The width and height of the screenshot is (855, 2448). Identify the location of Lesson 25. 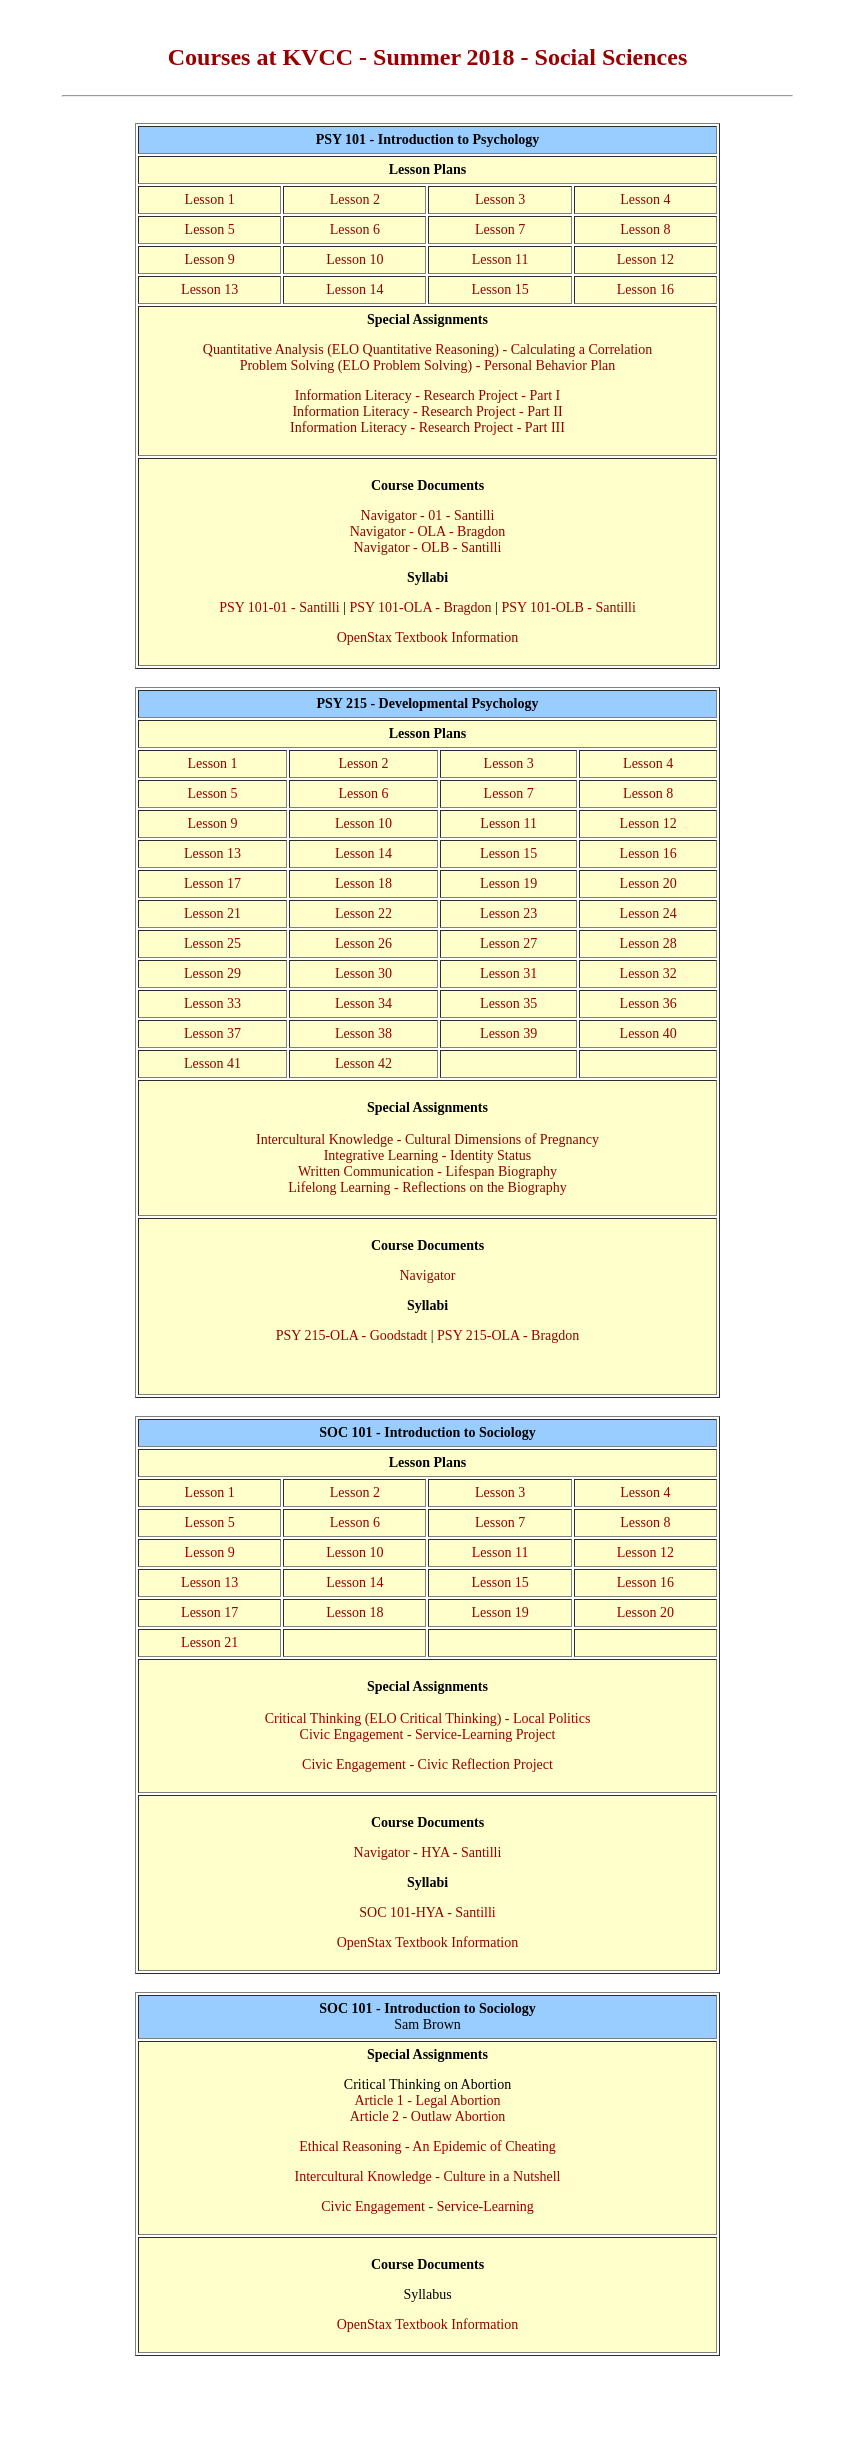
(212, 943).